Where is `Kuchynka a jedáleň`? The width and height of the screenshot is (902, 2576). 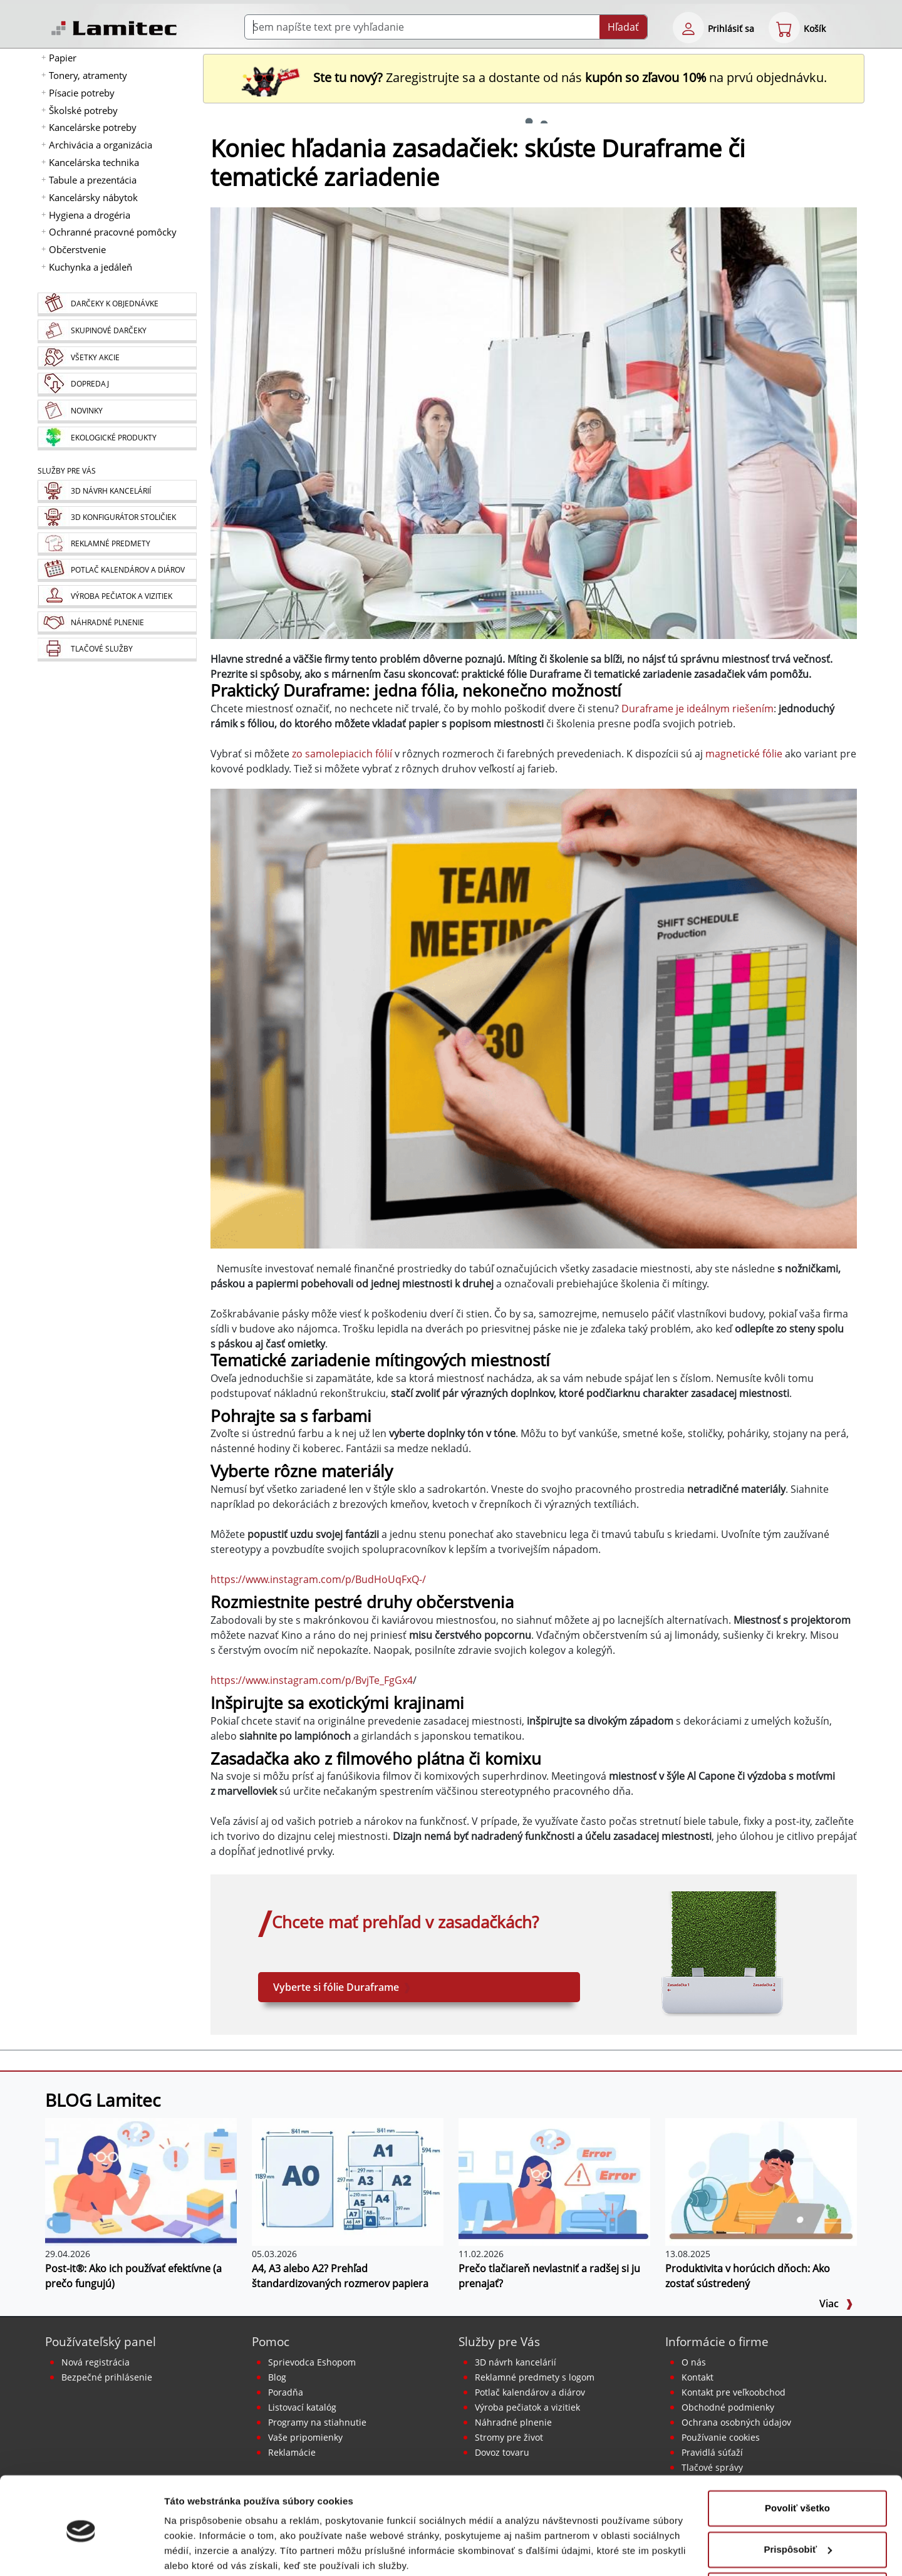
Kuchynka a jedáleň is located at coordinates (90, 267).